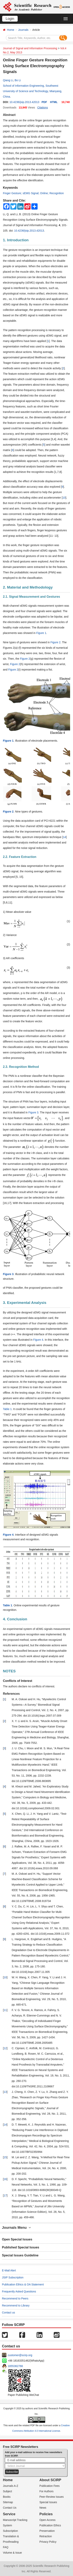 This screenshot has width=73, height=2576. I want to click on 3. Experimental Analysis, so click(24, 1303).